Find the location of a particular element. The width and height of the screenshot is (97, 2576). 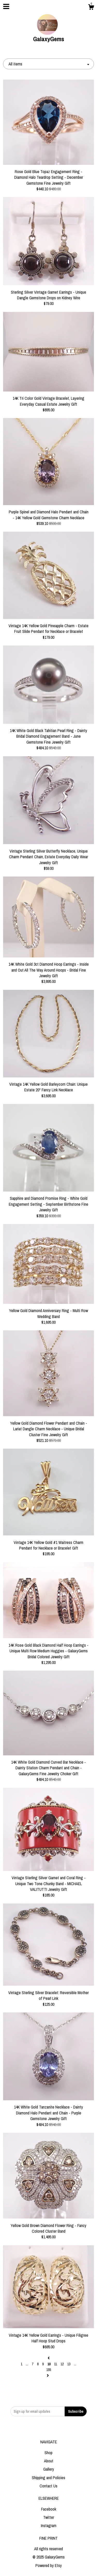

Twitter is located at coordinates (48, 2517).